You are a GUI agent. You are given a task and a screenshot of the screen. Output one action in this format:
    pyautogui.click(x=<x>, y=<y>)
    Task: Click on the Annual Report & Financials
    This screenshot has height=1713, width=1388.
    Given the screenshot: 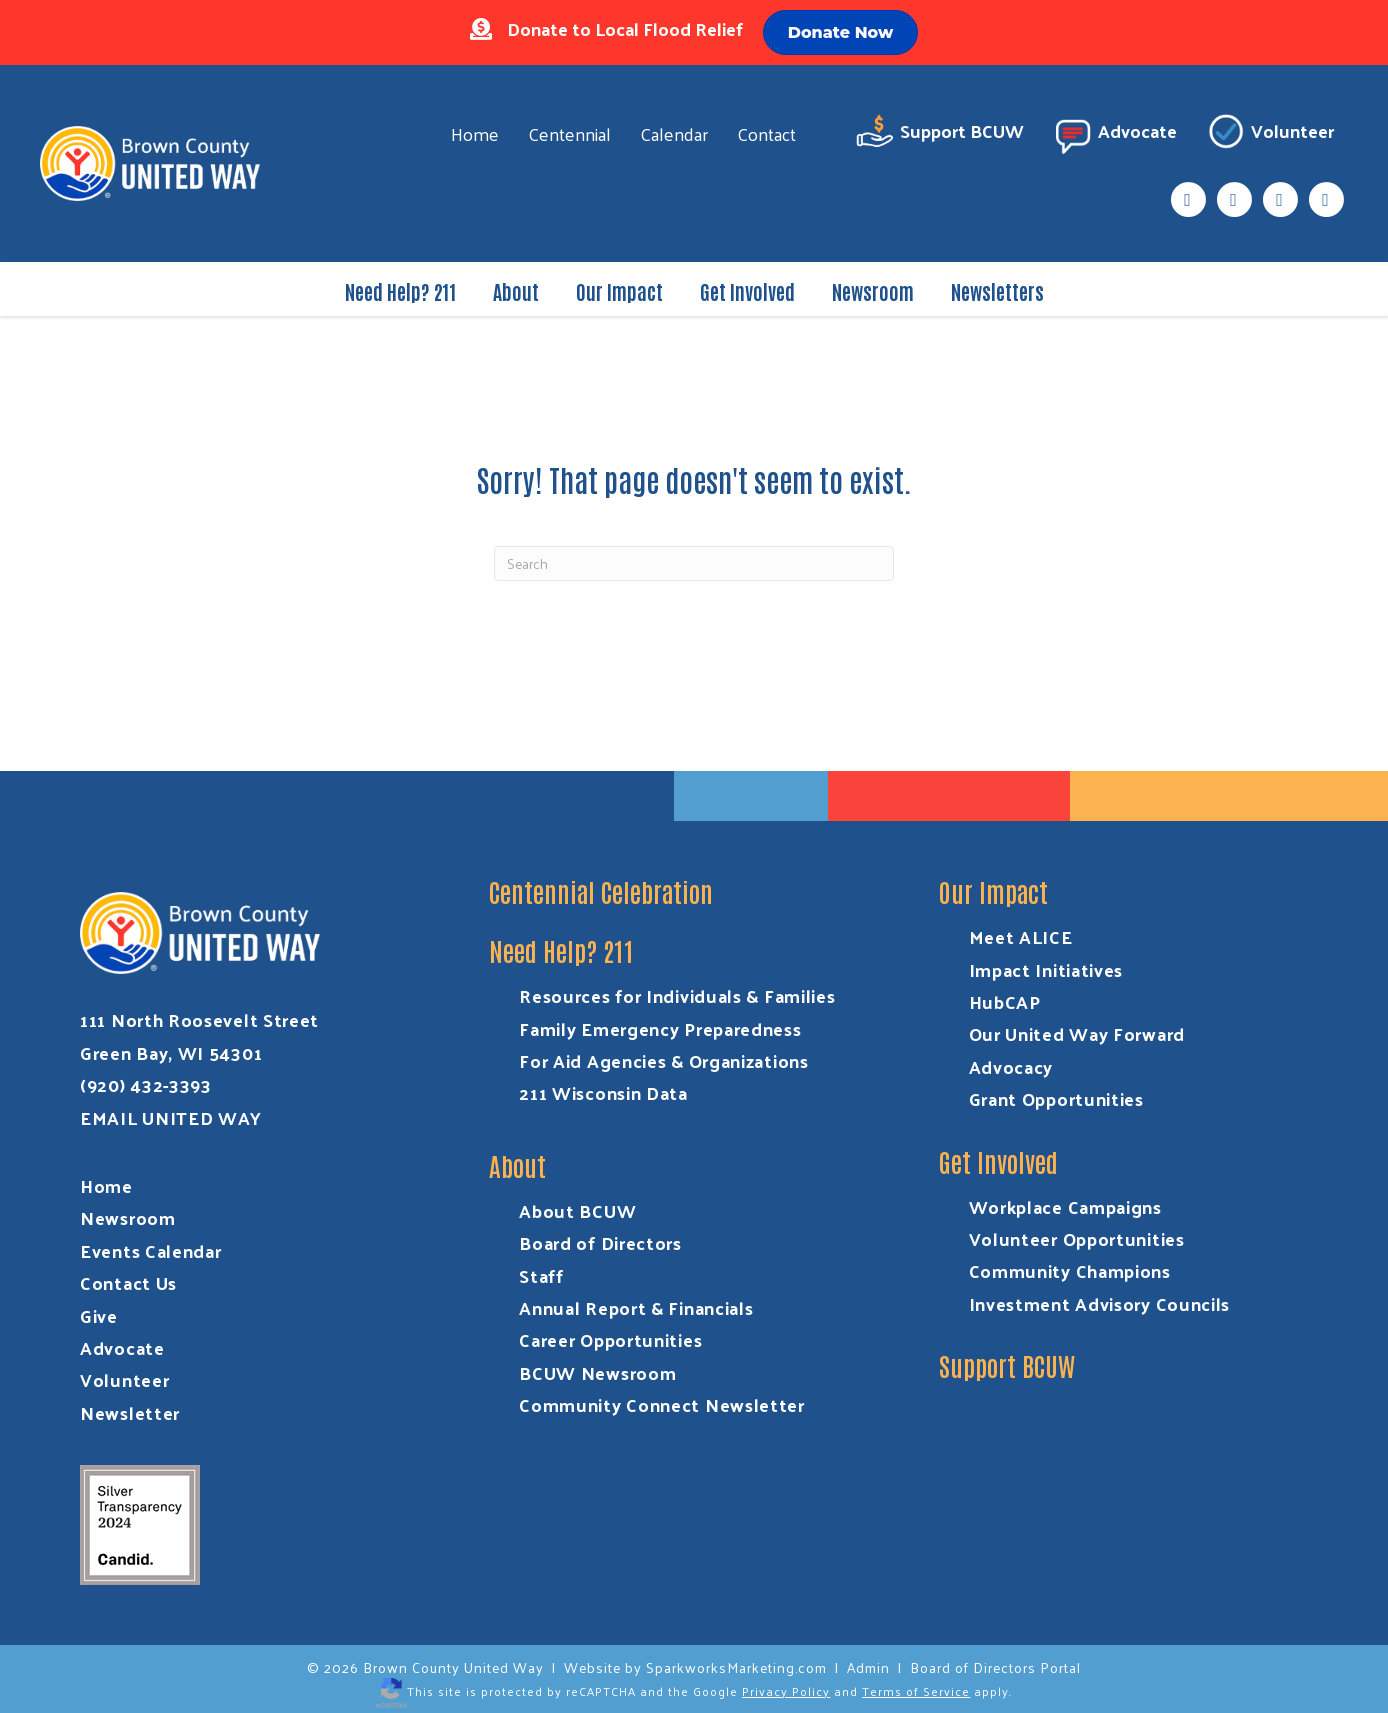 What is the action you would take?
    pyautogui.click(x=636, y=1307)
    